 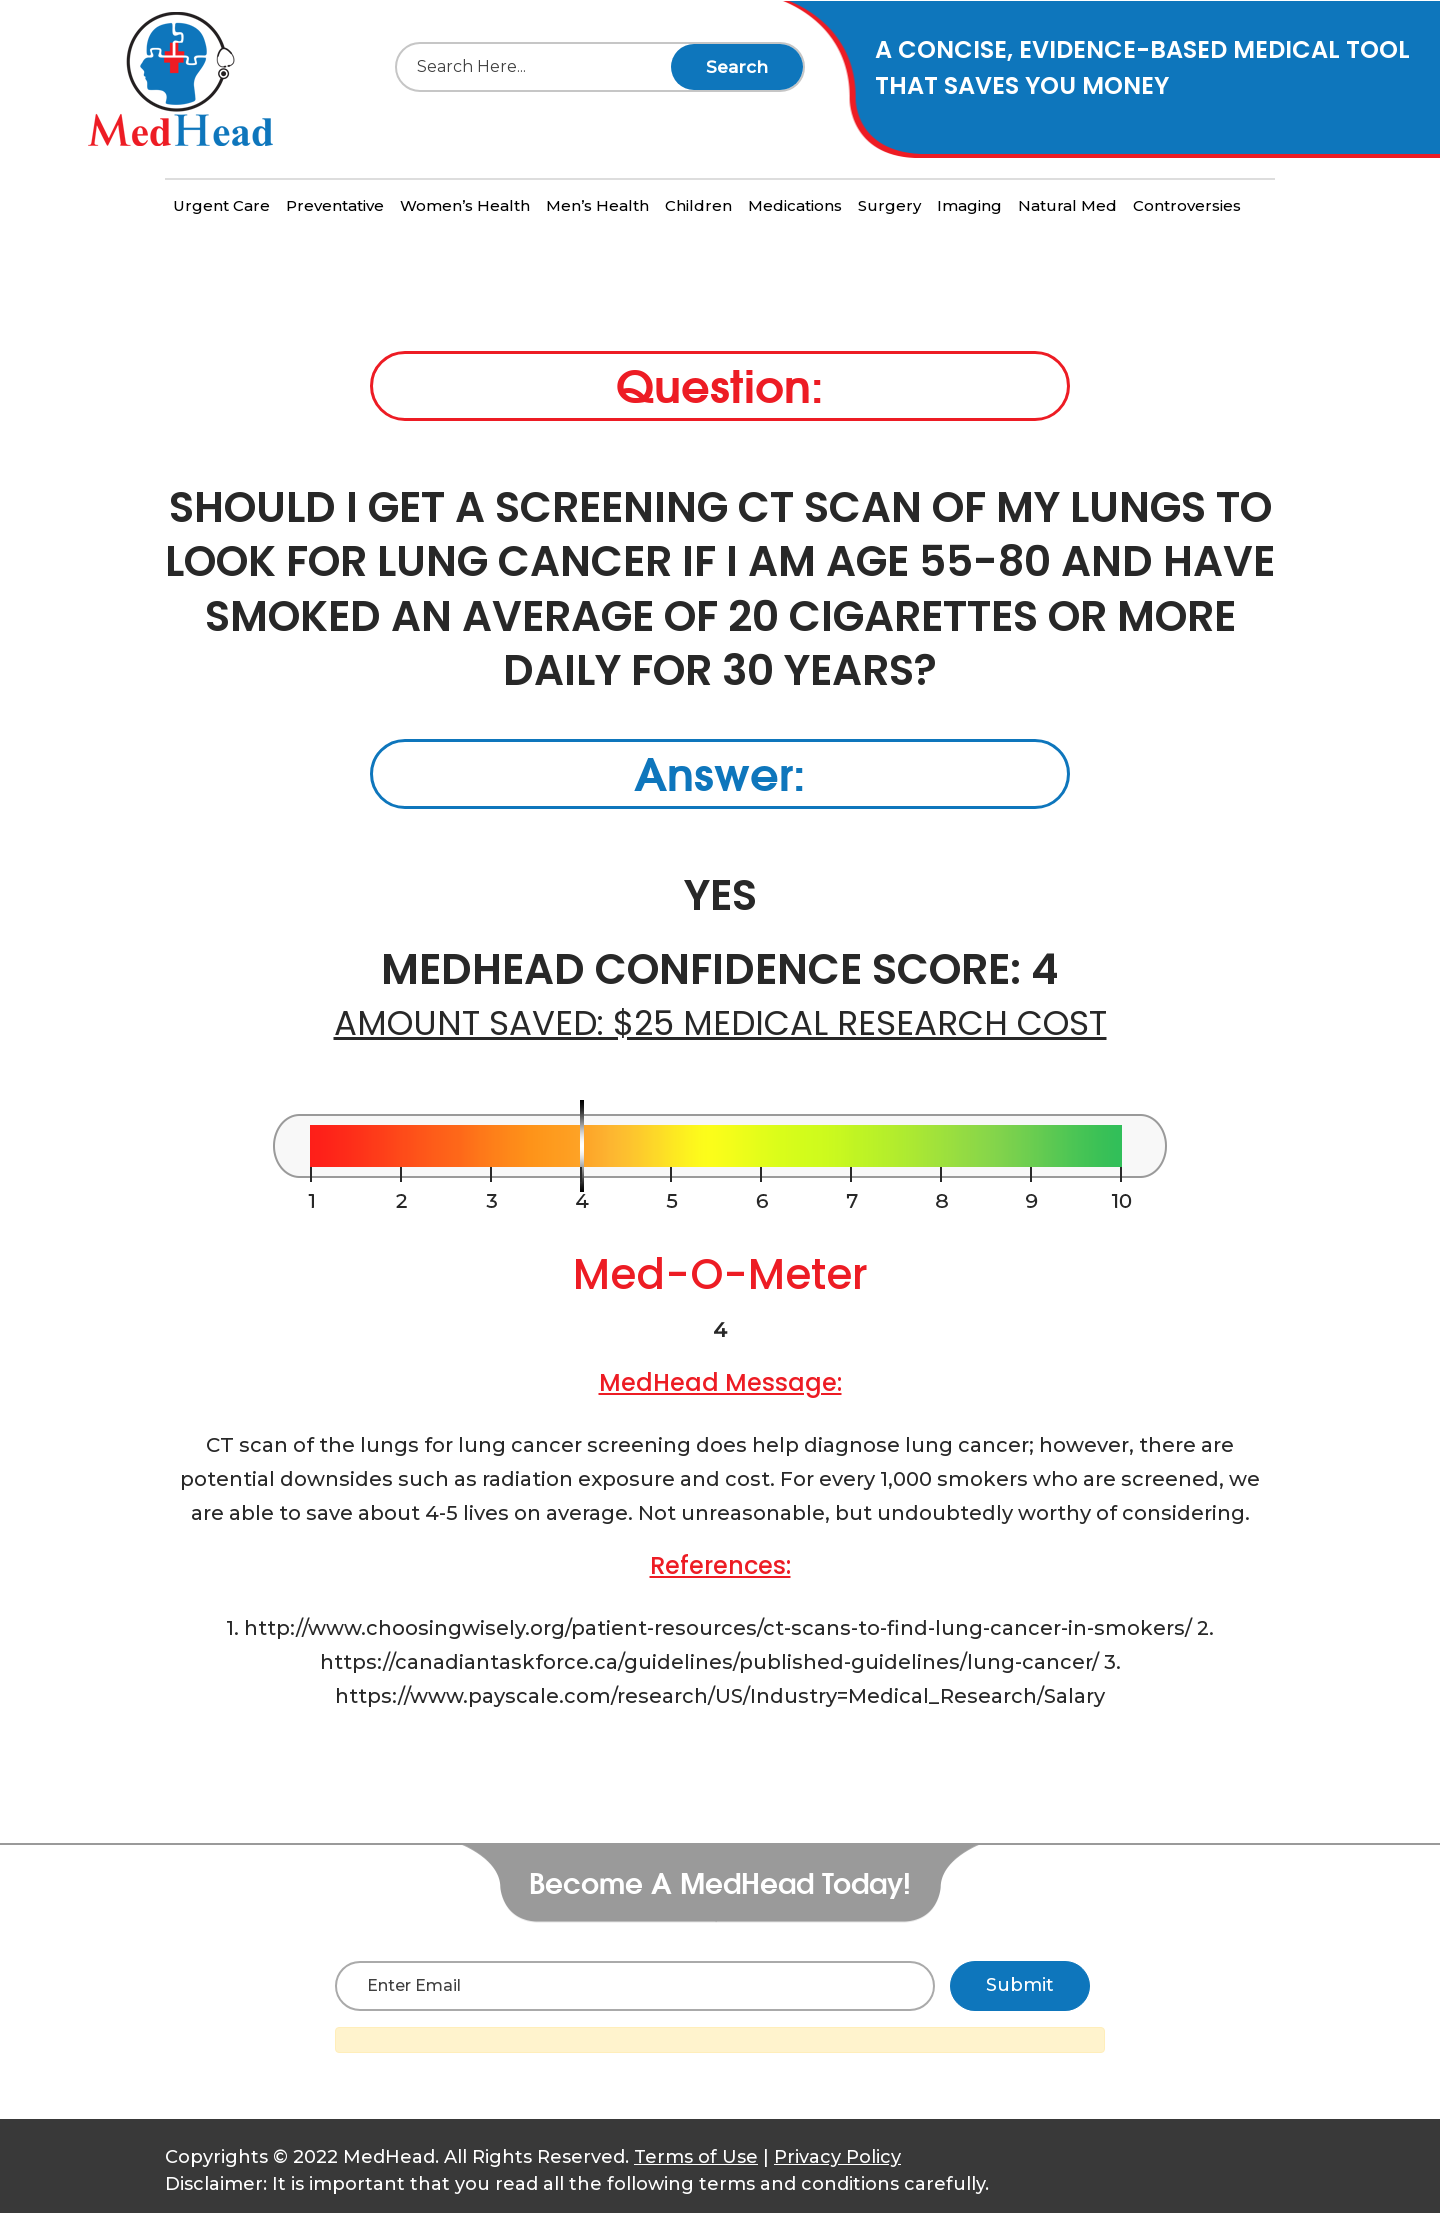 What do you see at coordinates (335, 205) in the screenshot?
I see `Preventative` at bounding box center [335, 205].